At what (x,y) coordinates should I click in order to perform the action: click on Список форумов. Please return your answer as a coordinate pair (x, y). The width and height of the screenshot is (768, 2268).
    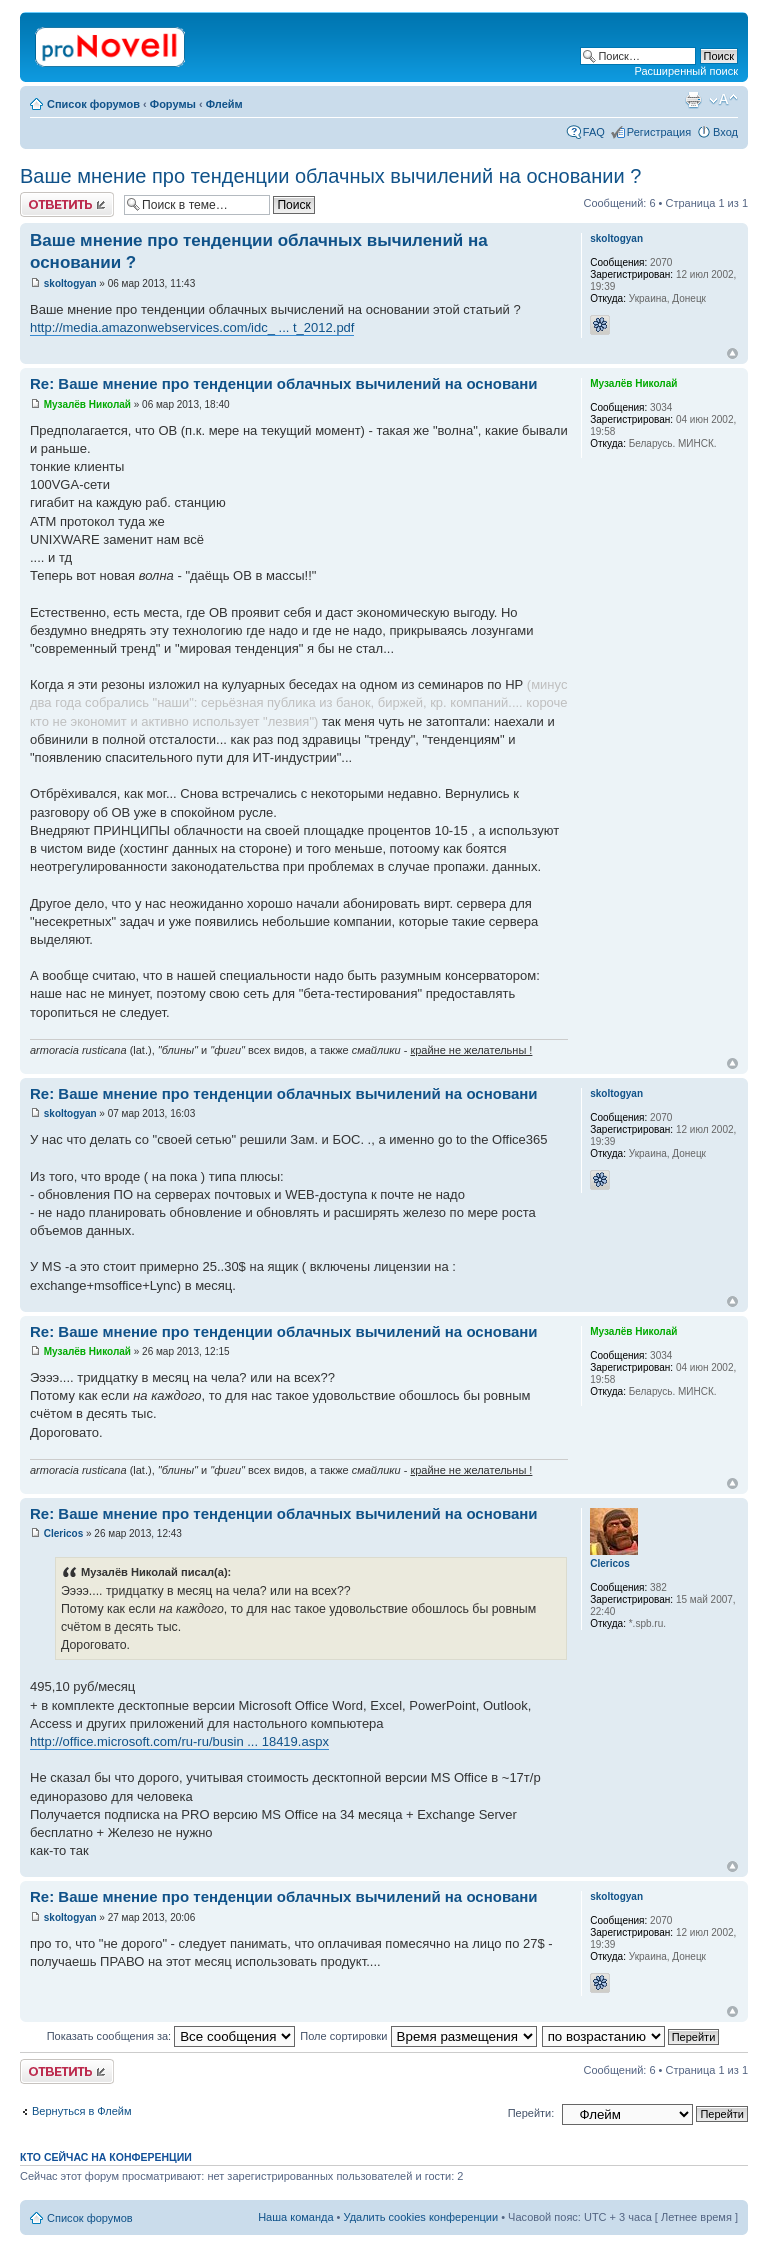
    Looking at the image, I should click on (93, 104).